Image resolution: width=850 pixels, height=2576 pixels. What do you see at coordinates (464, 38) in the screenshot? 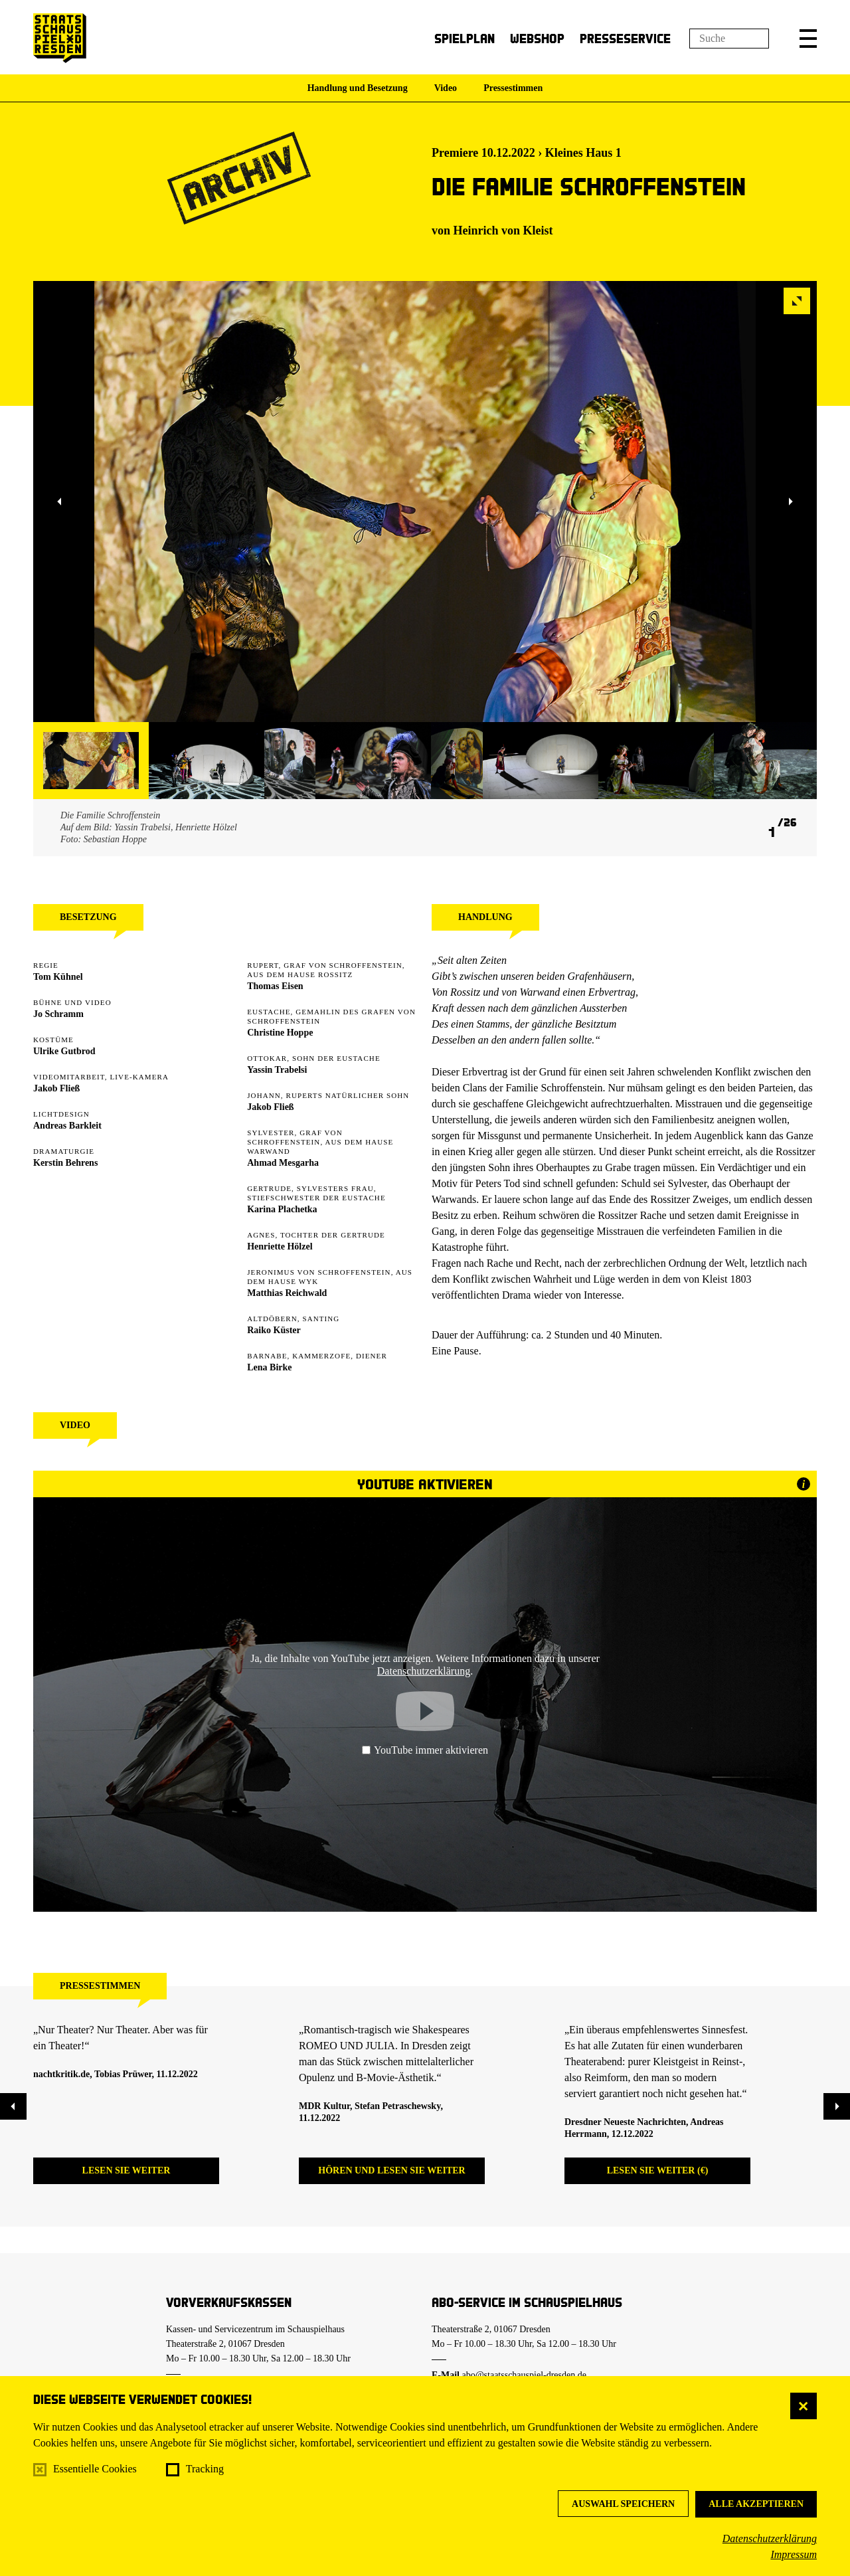
I see `Spielplan` at bounding box center [464, 38].